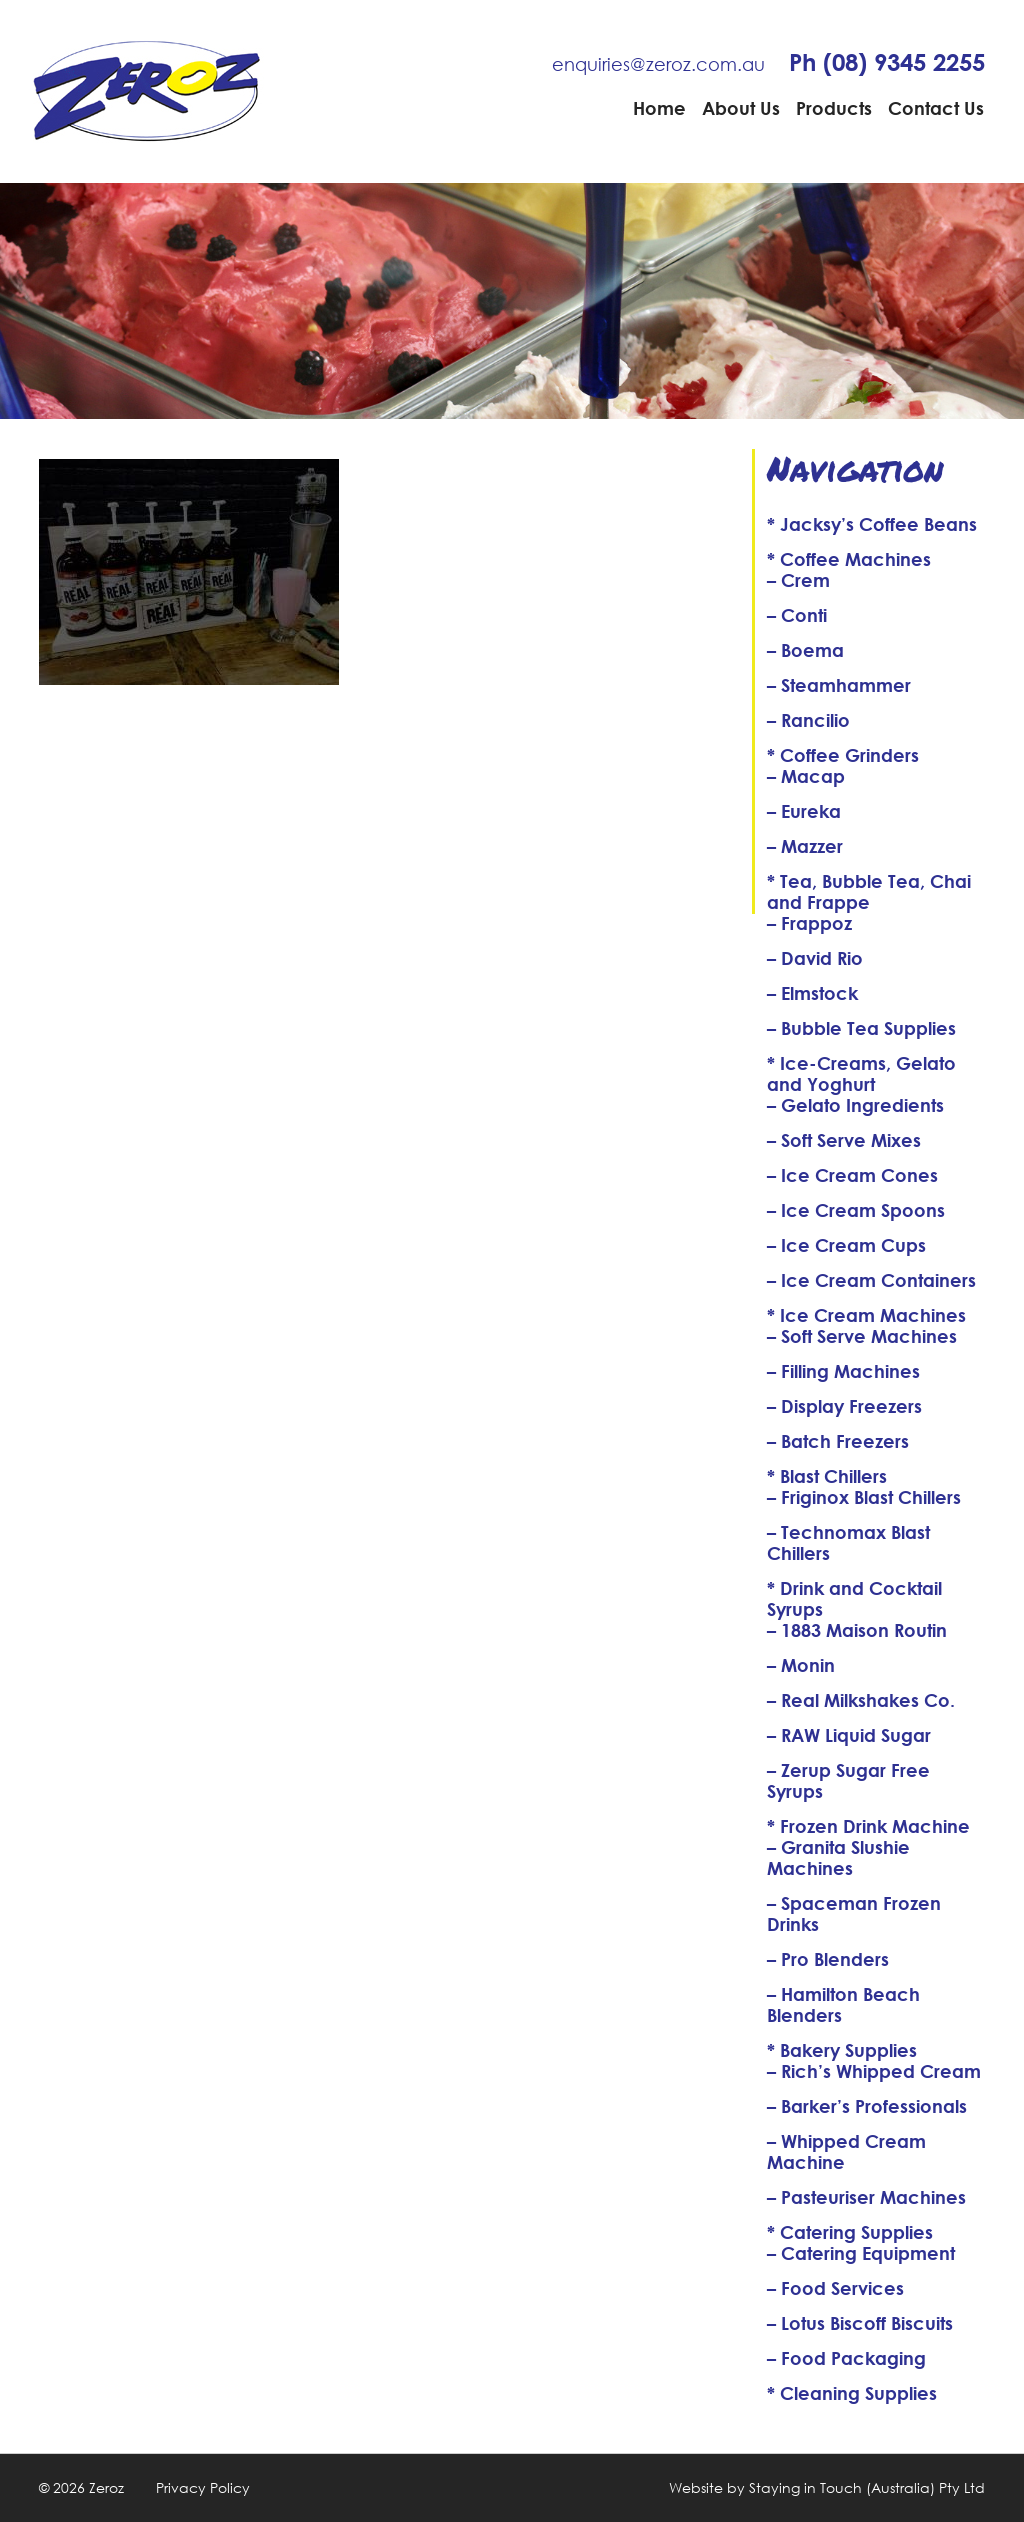  I want to click on – Catering Equipment, so click(861, 2253).